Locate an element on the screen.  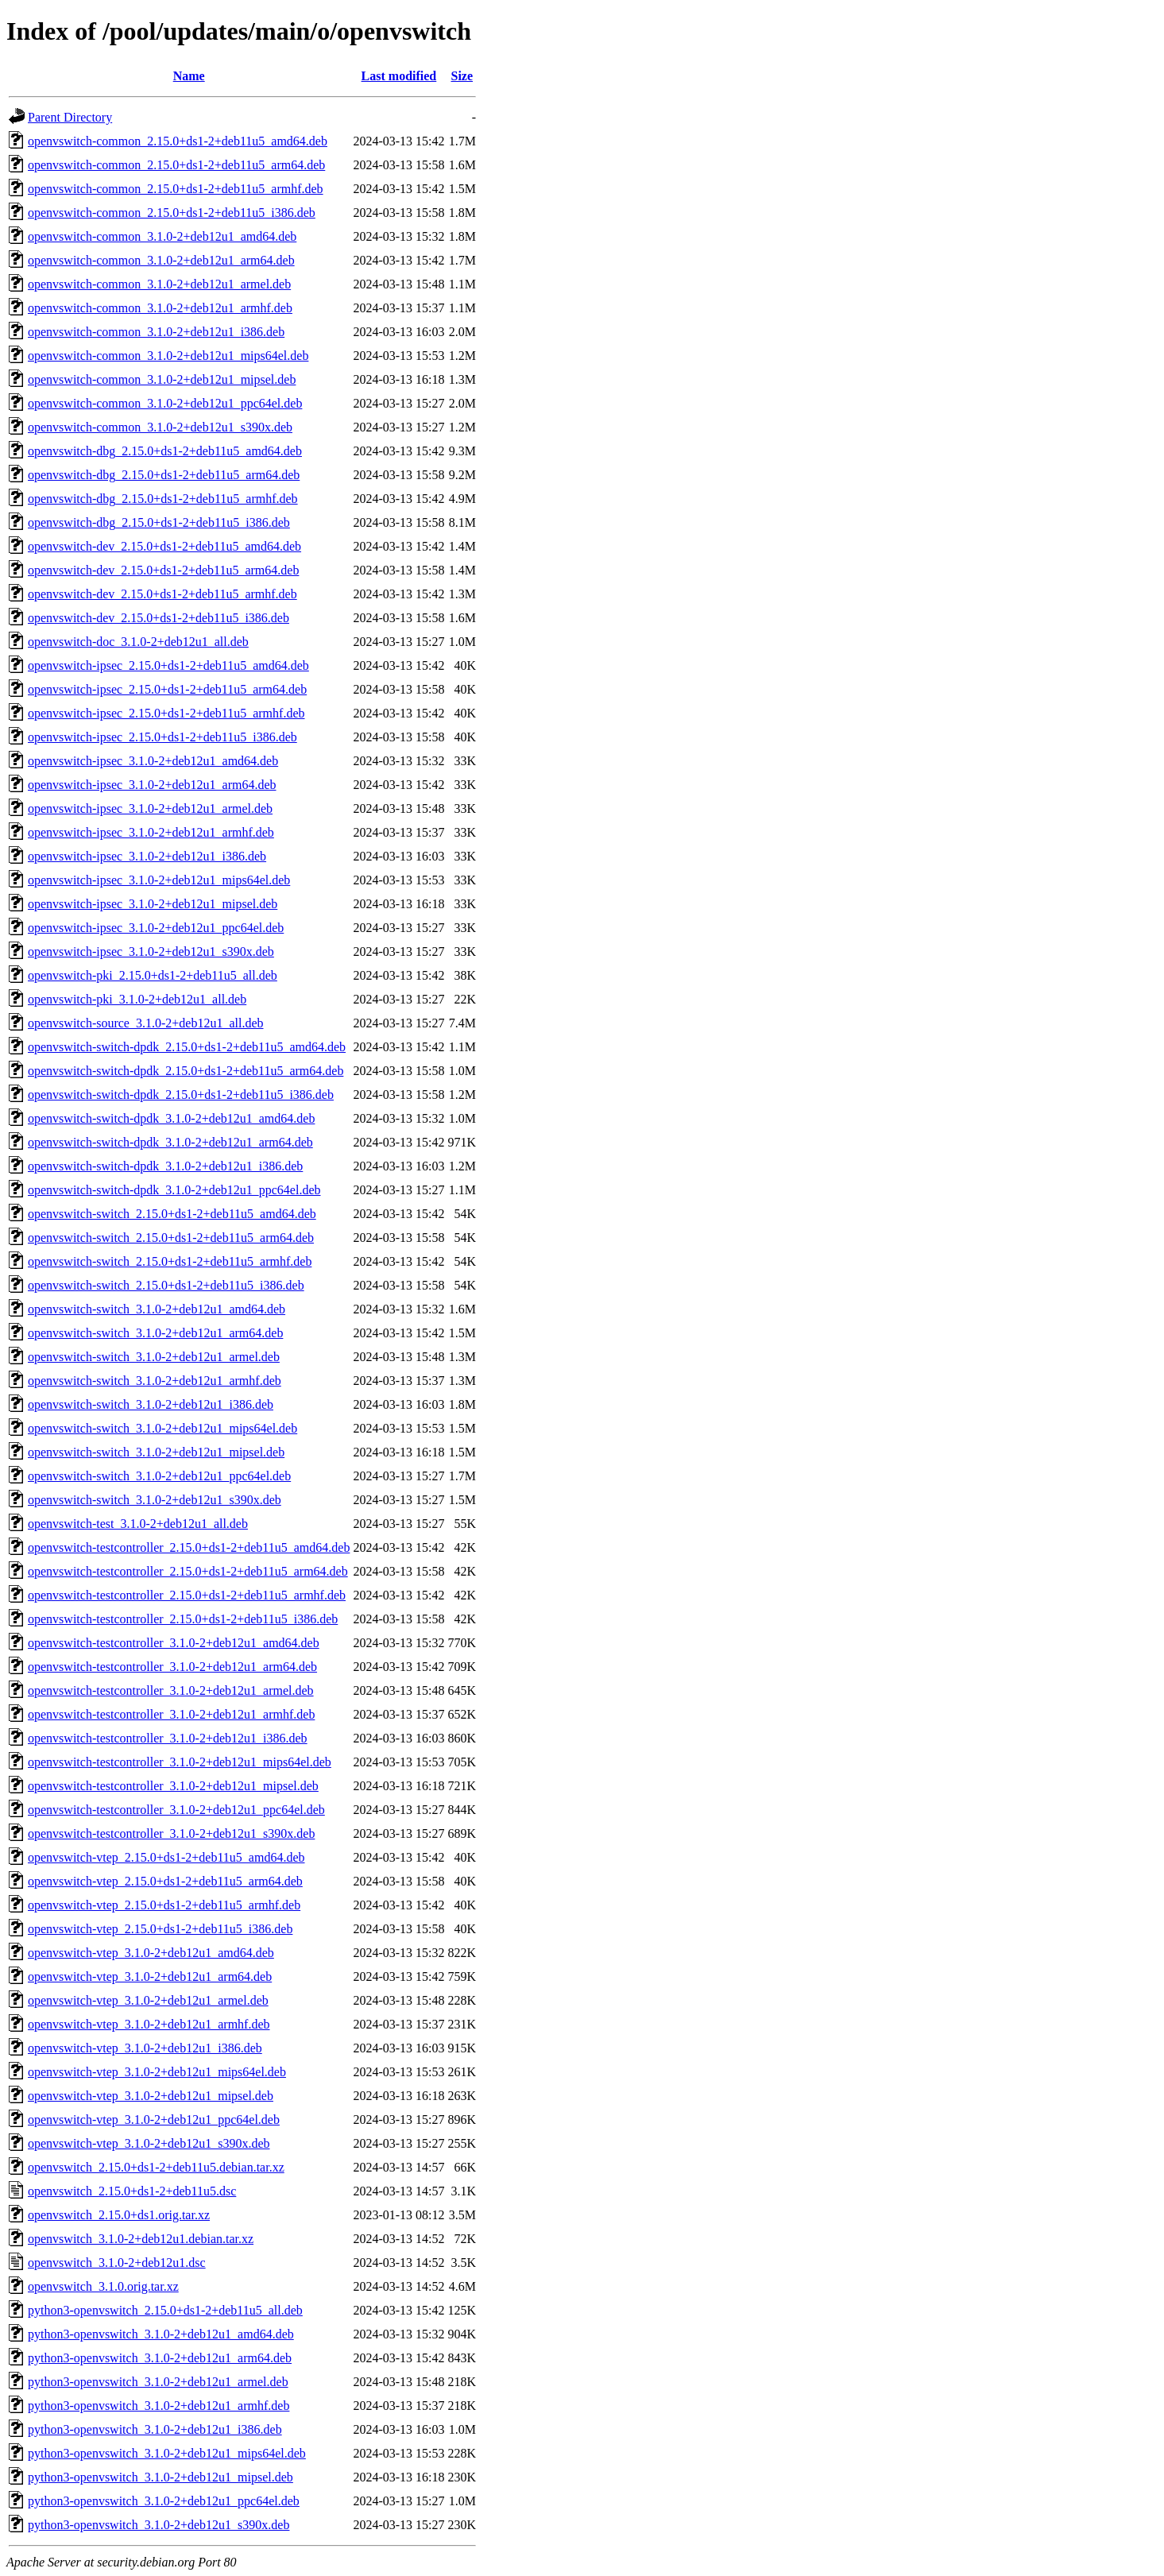
openvswitch-pki_2.15.0+ds1-2+deb11u5_all.deb is located at coordinates (152, 975).